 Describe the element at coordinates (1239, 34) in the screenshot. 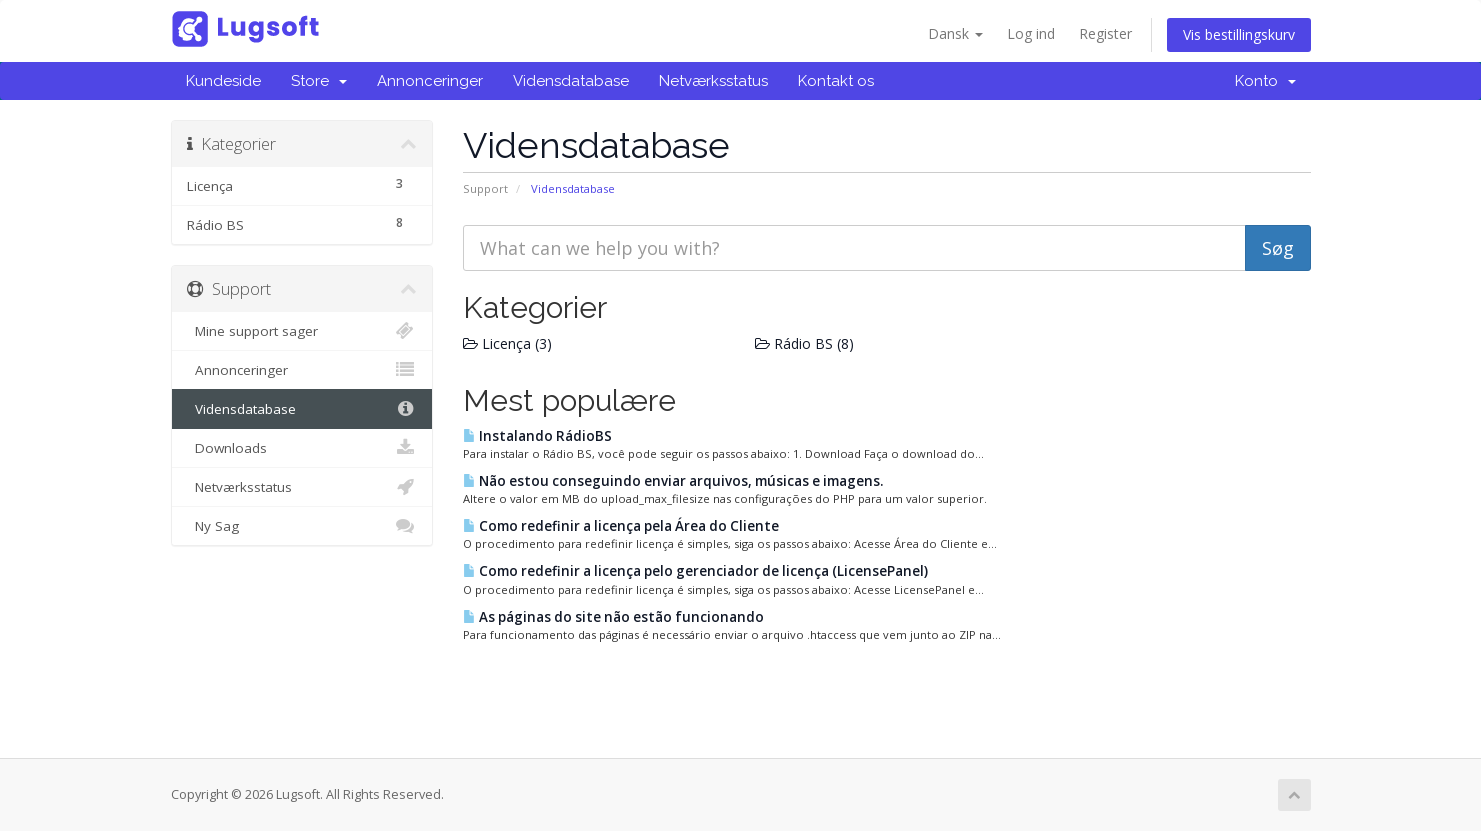

I see `Vis bestillingskurv` at that location.